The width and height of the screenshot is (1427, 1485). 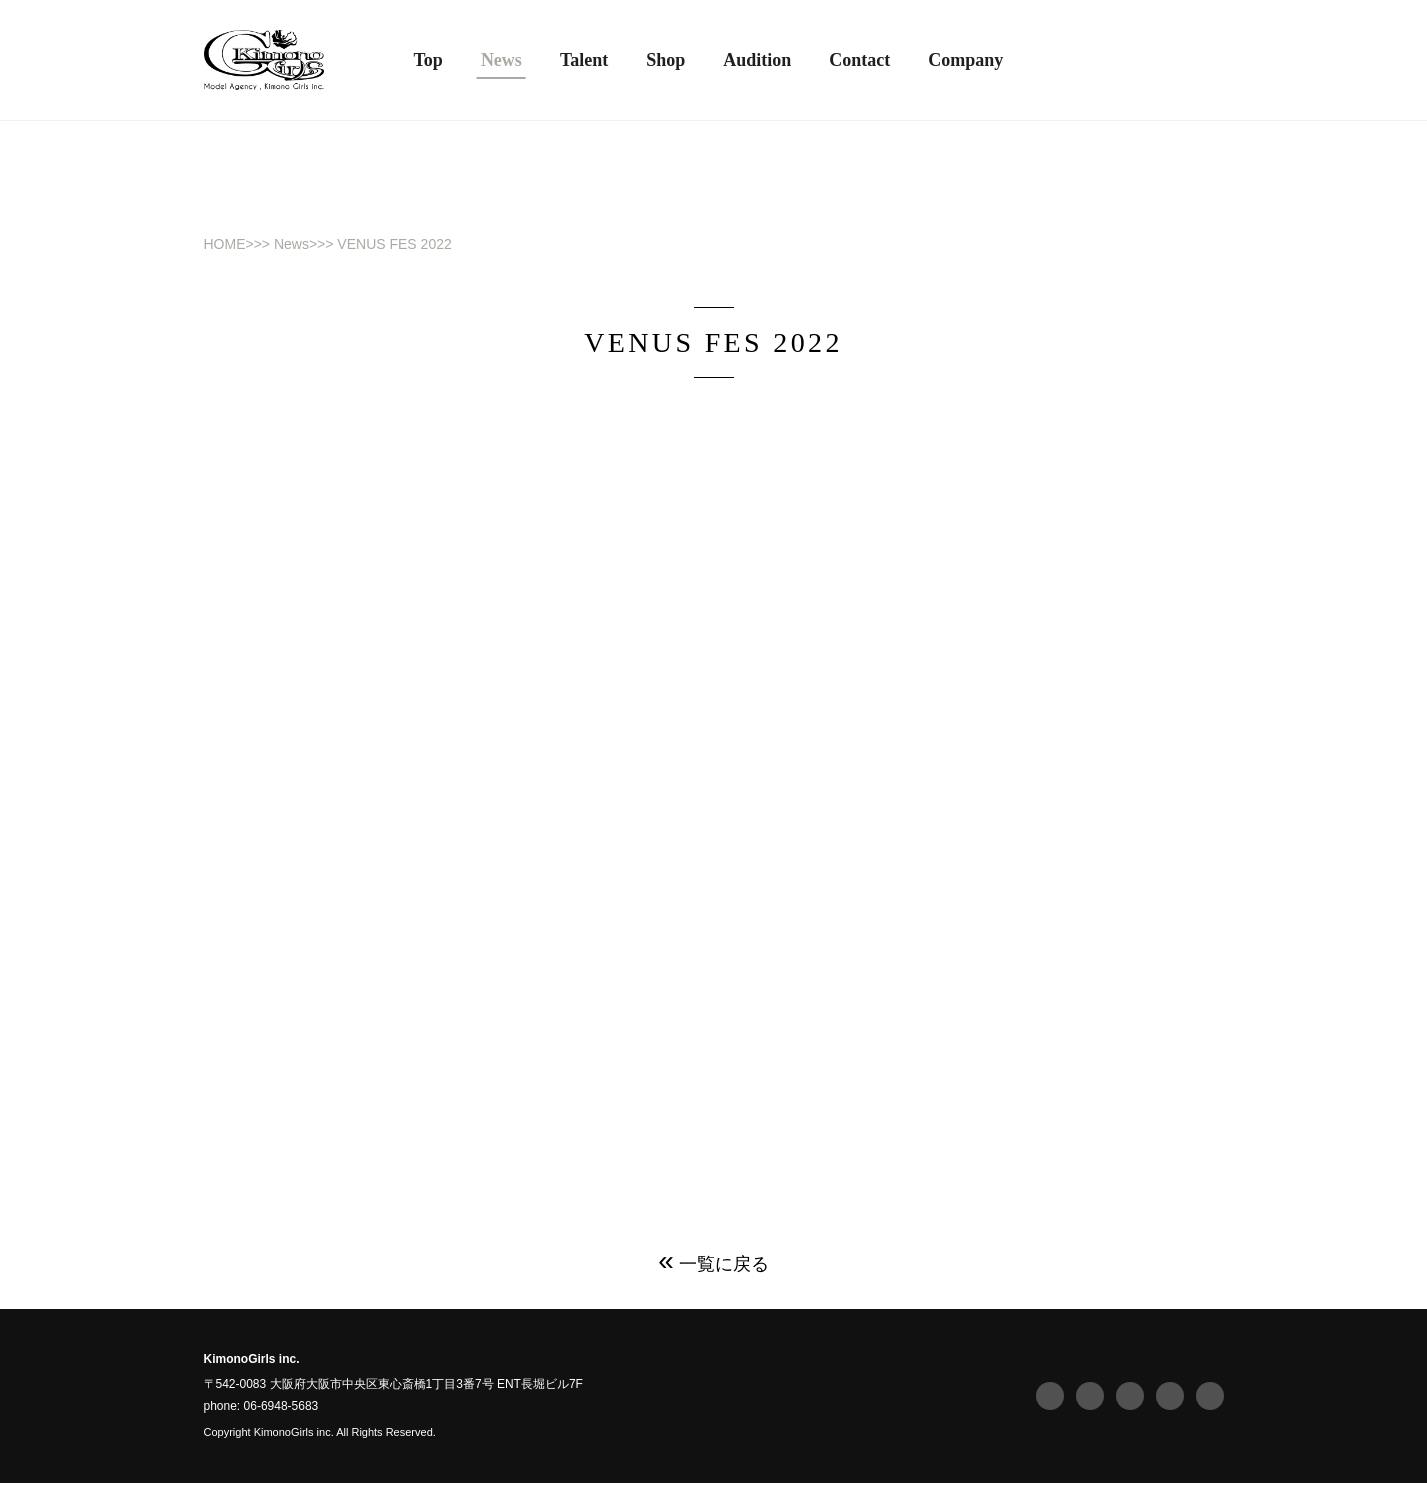 I want to click on Talent, so click(x=584, y=60).